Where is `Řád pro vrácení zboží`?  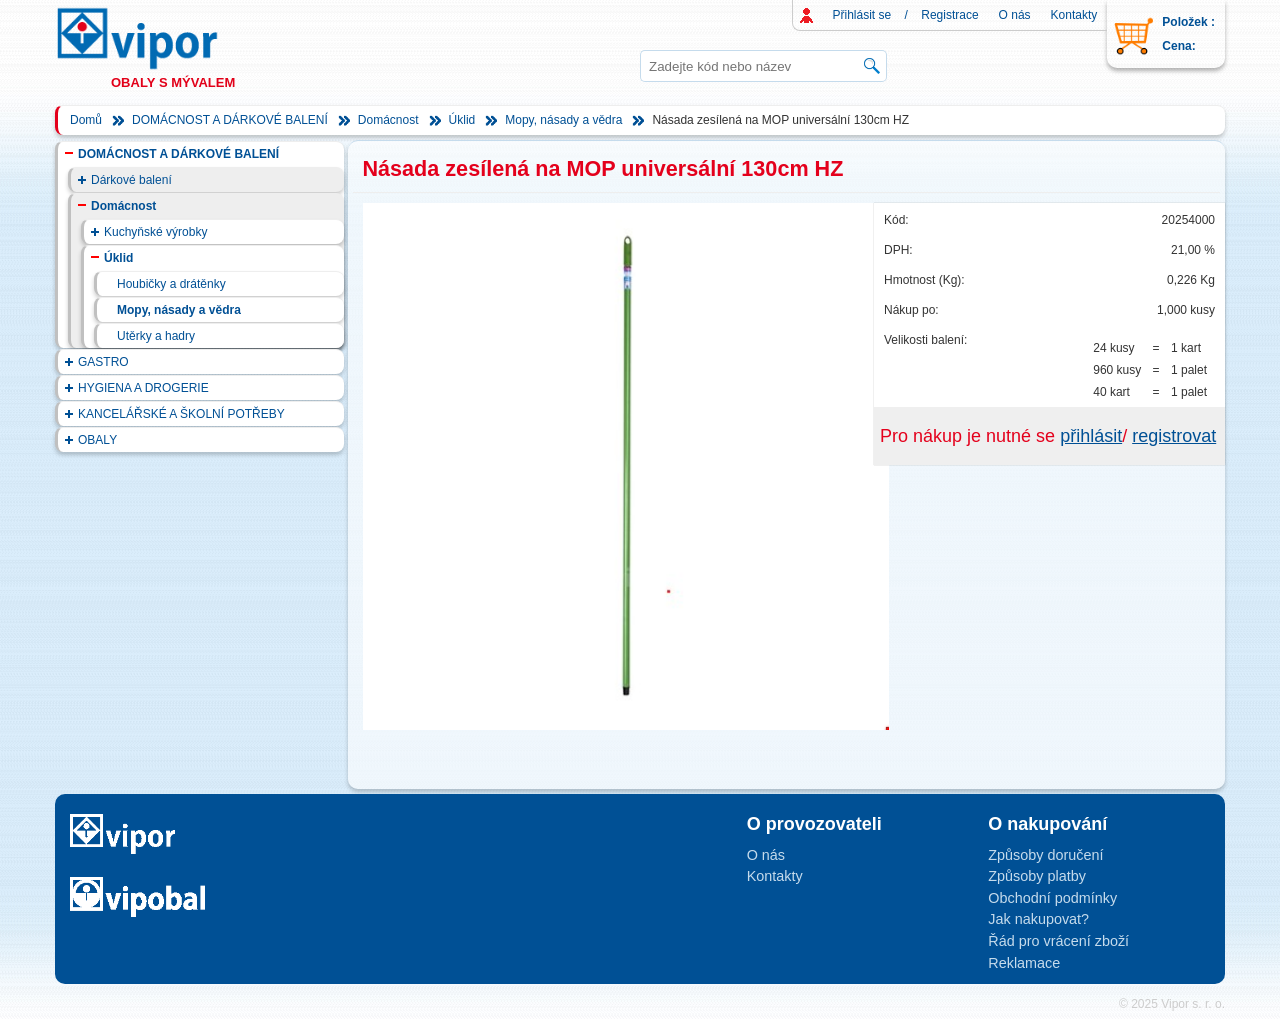 Řád pro vrácení zboží is located at coordinates (1058, 941).